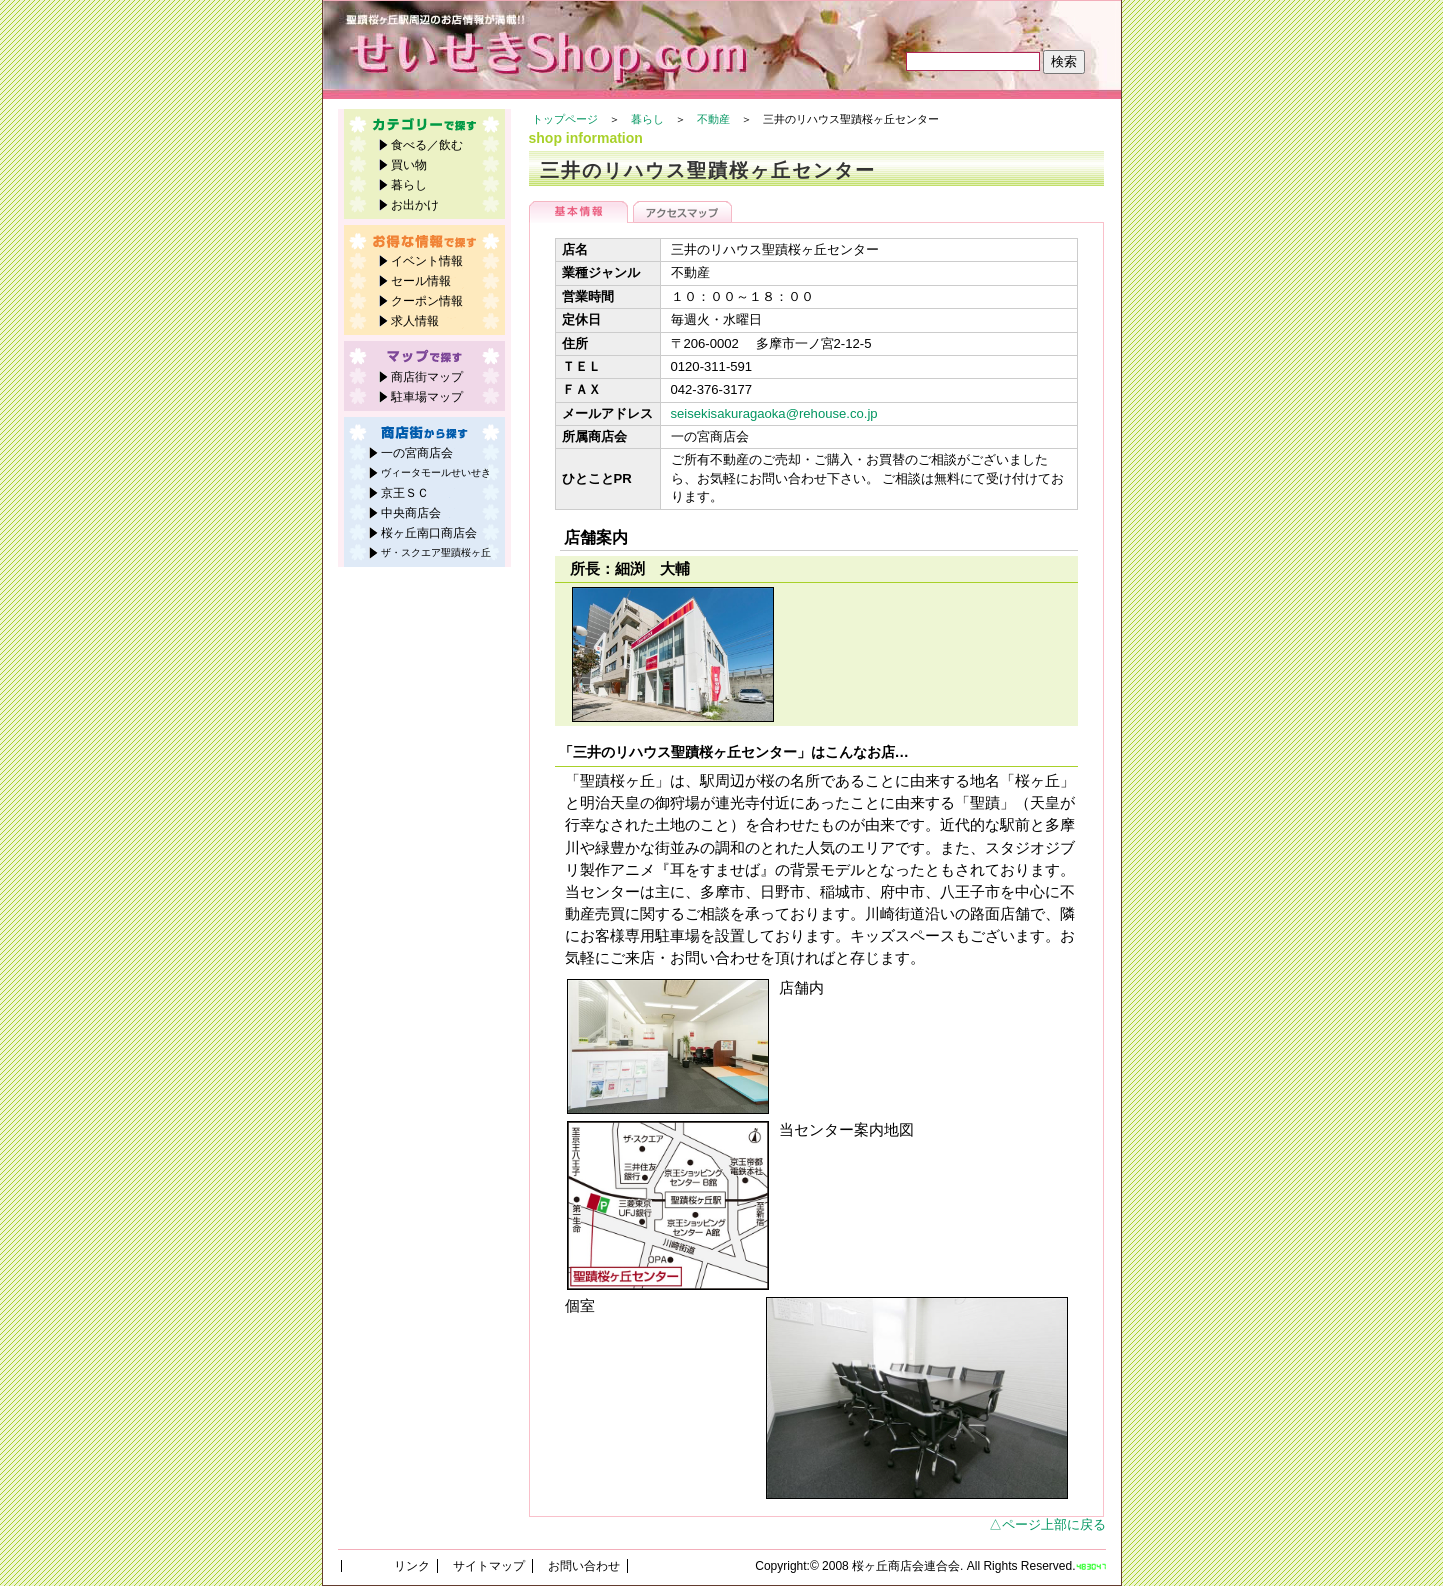  Describe the element at coordinates (417, 453) in the screenshot. I see `一の宮商店会` at that location.